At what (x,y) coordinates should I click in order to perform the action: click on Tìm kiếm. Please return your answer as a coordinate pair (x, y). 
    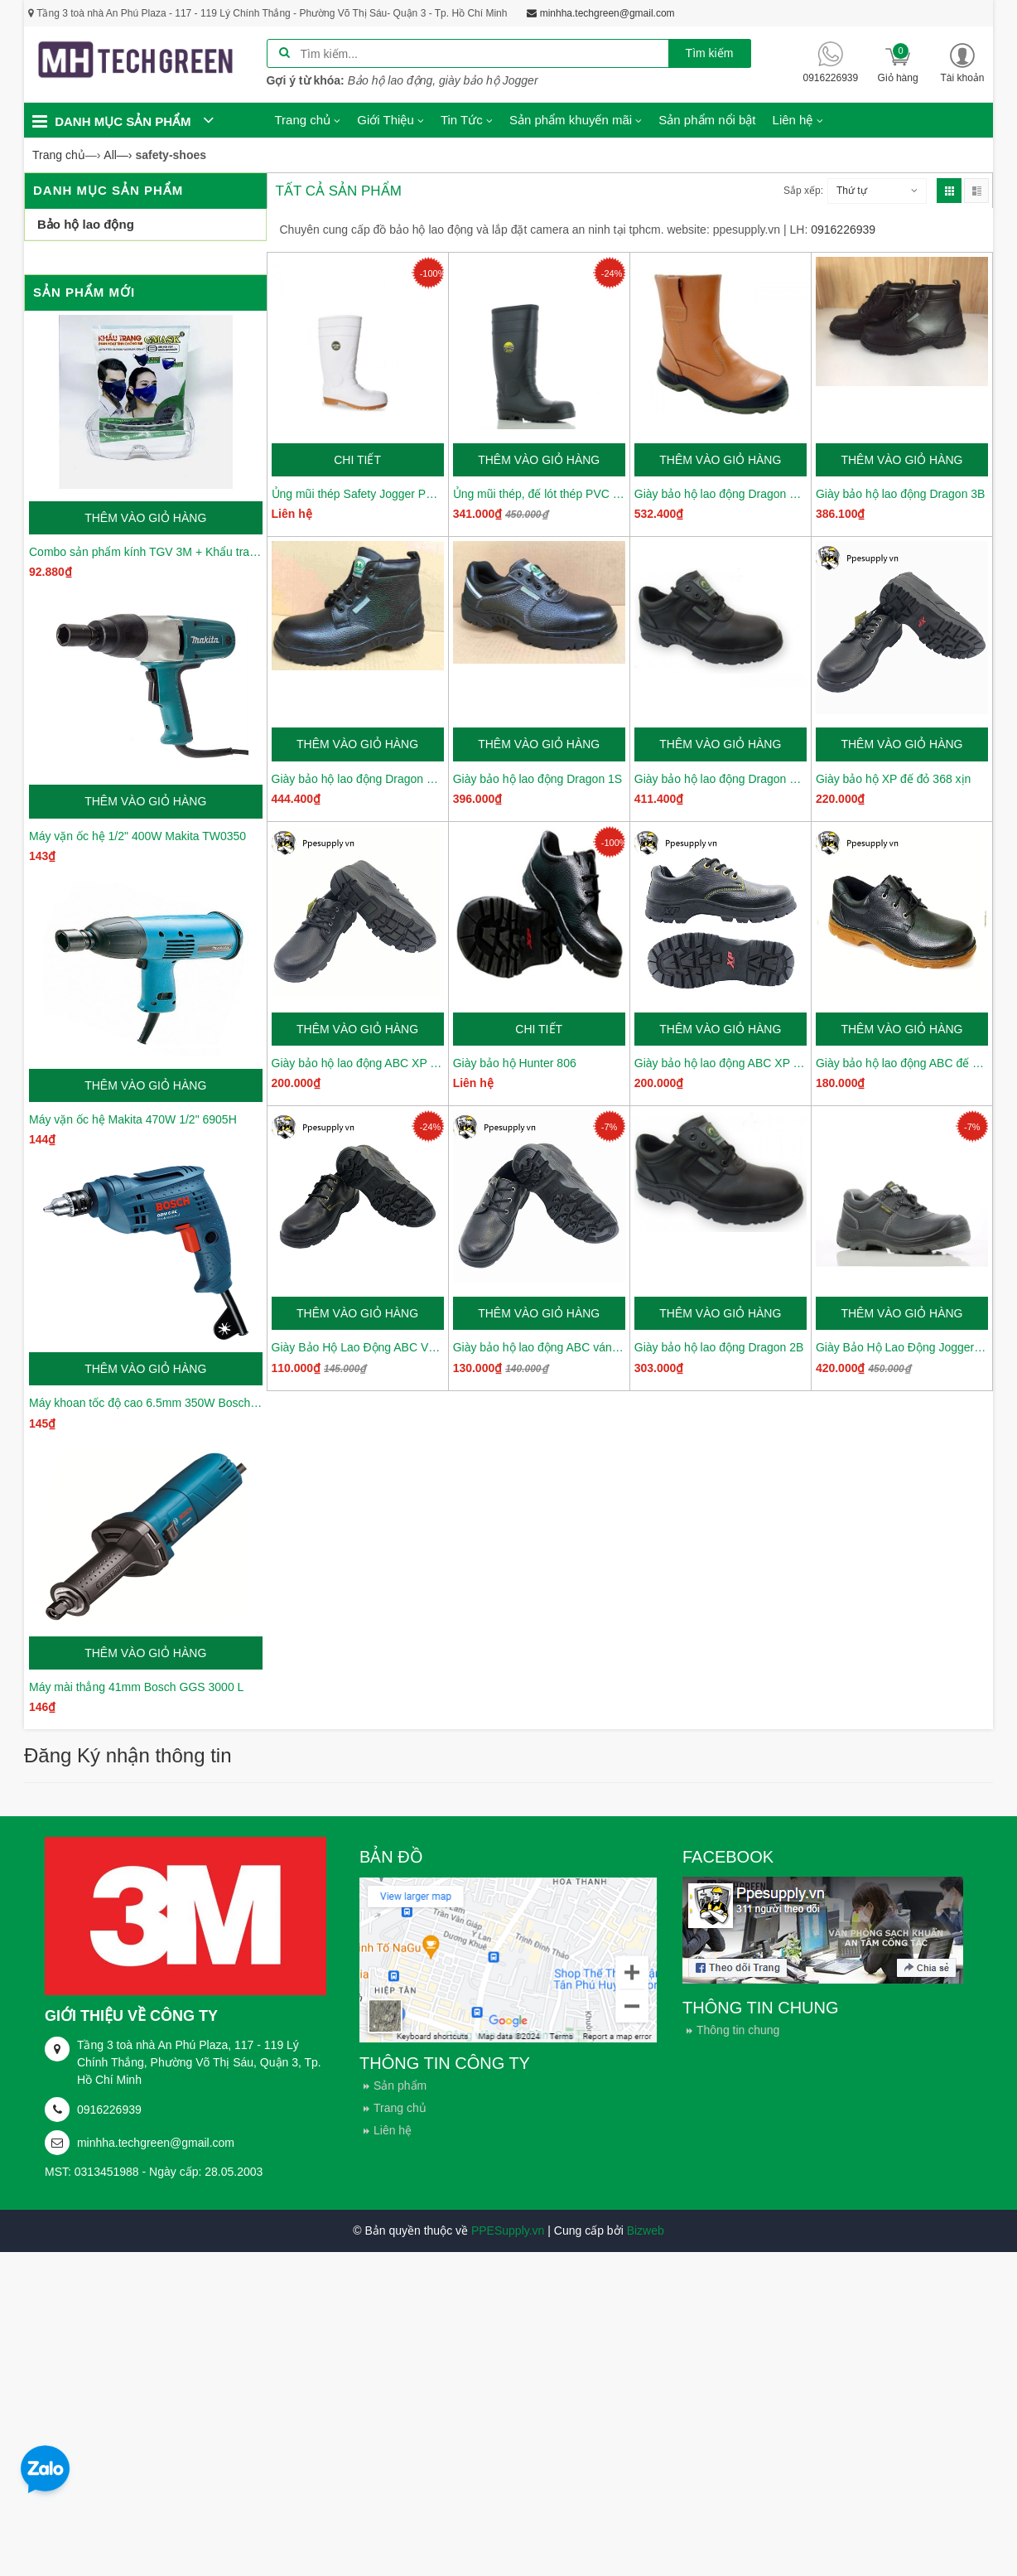
    Looking at the image, I should click on (710, 53).